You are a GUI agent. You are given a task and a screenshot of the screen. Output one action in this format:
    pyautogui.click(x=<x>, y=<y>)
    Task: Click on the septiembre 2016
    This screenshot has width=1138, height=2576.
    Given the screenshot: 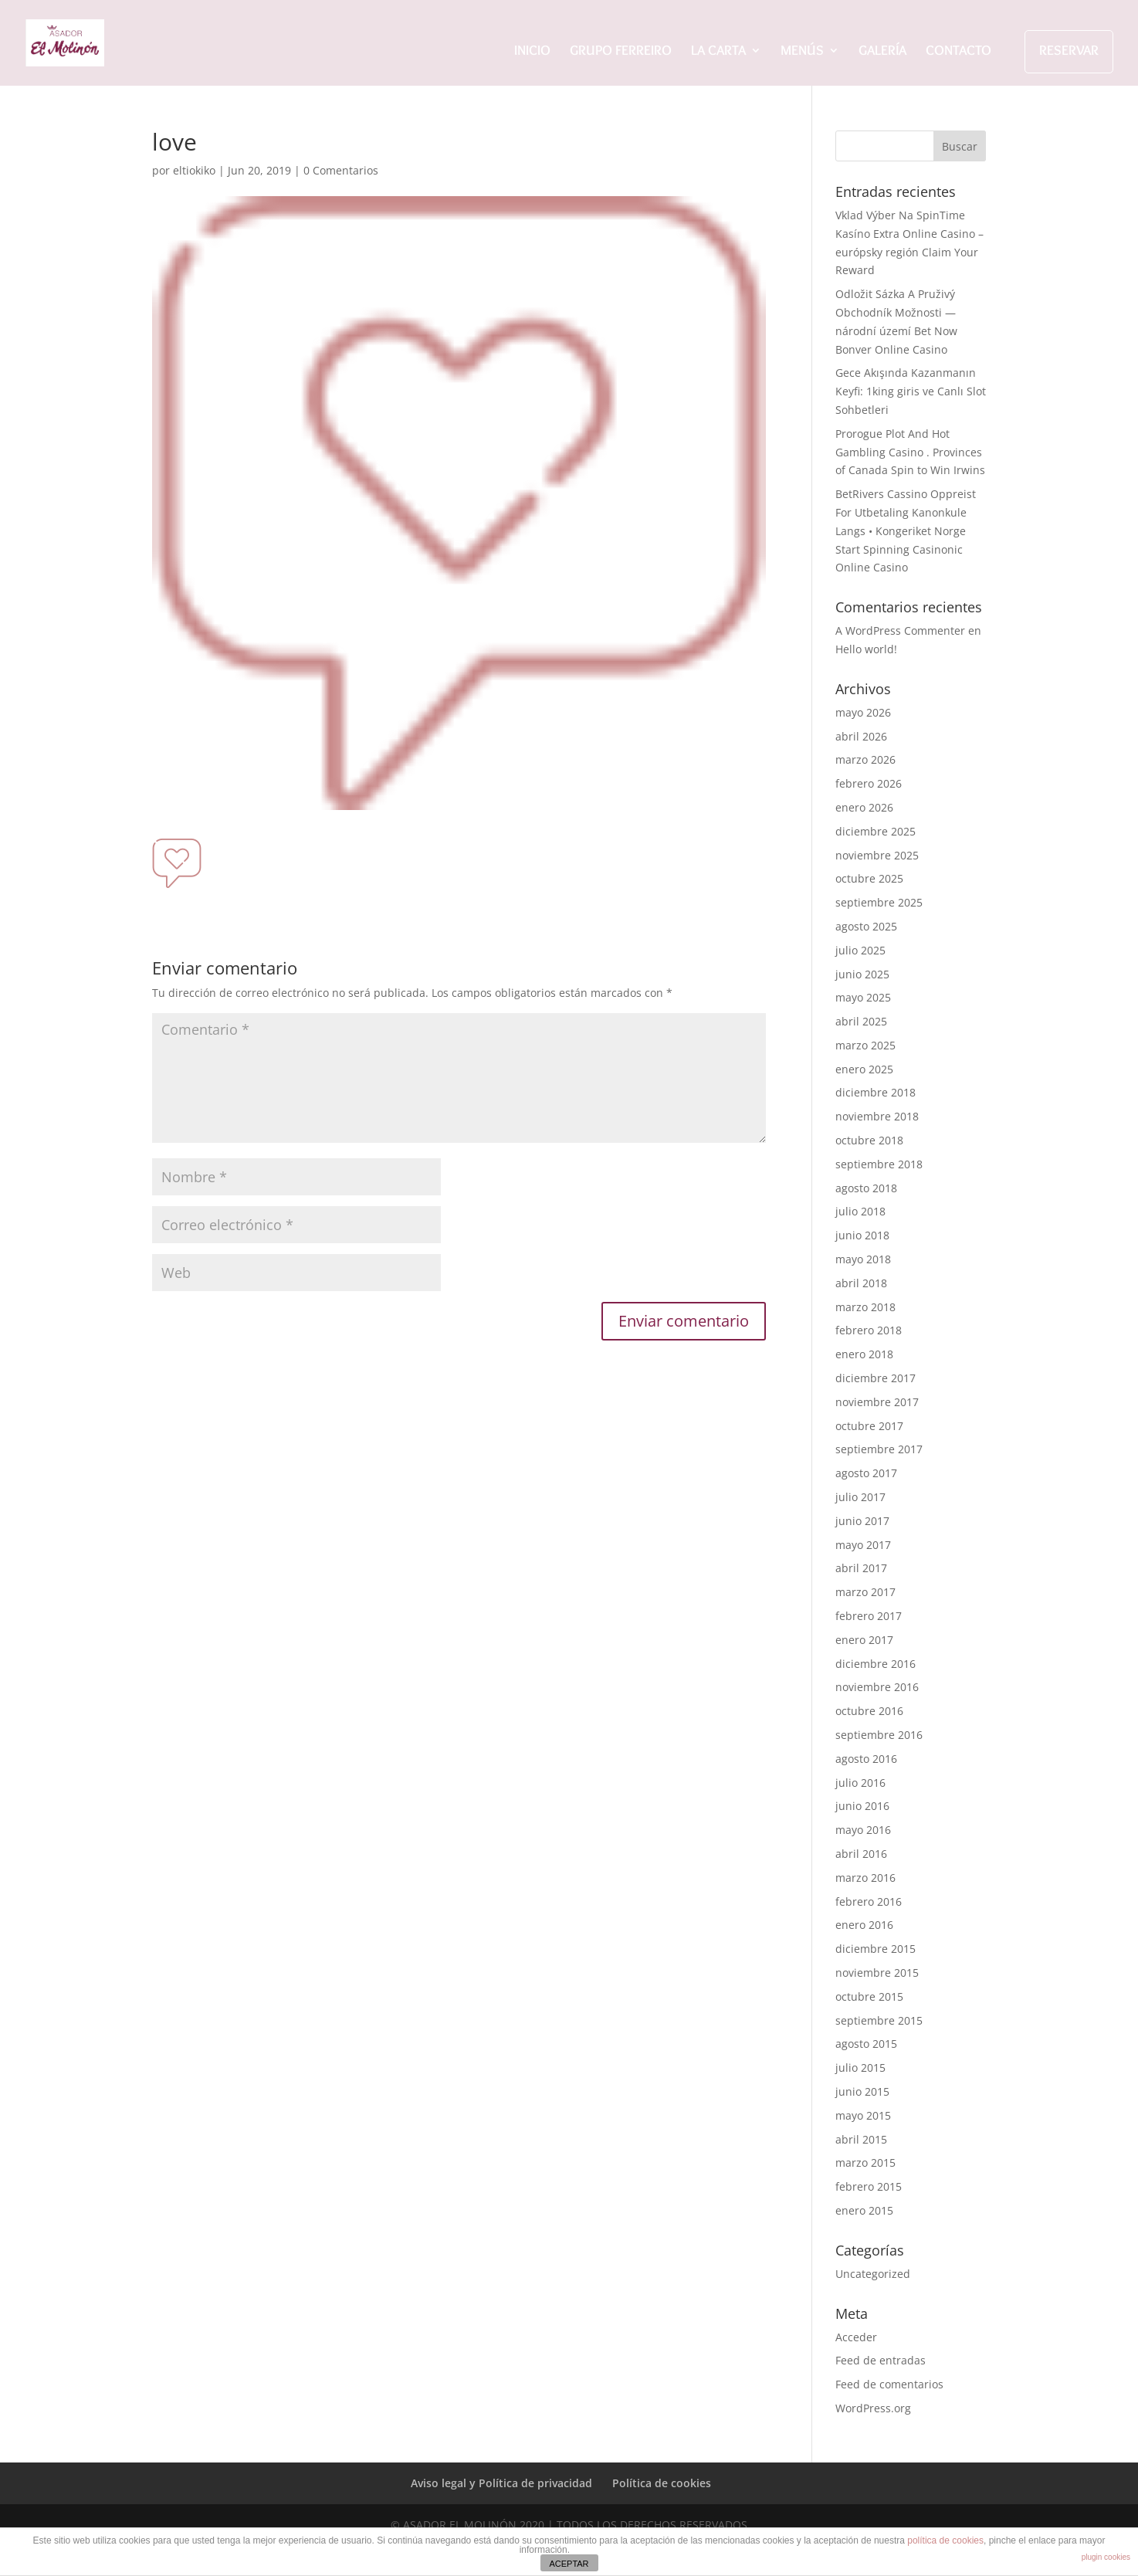 What is the action you would take?
    pyautogui.click(x=879, y=1734)
    